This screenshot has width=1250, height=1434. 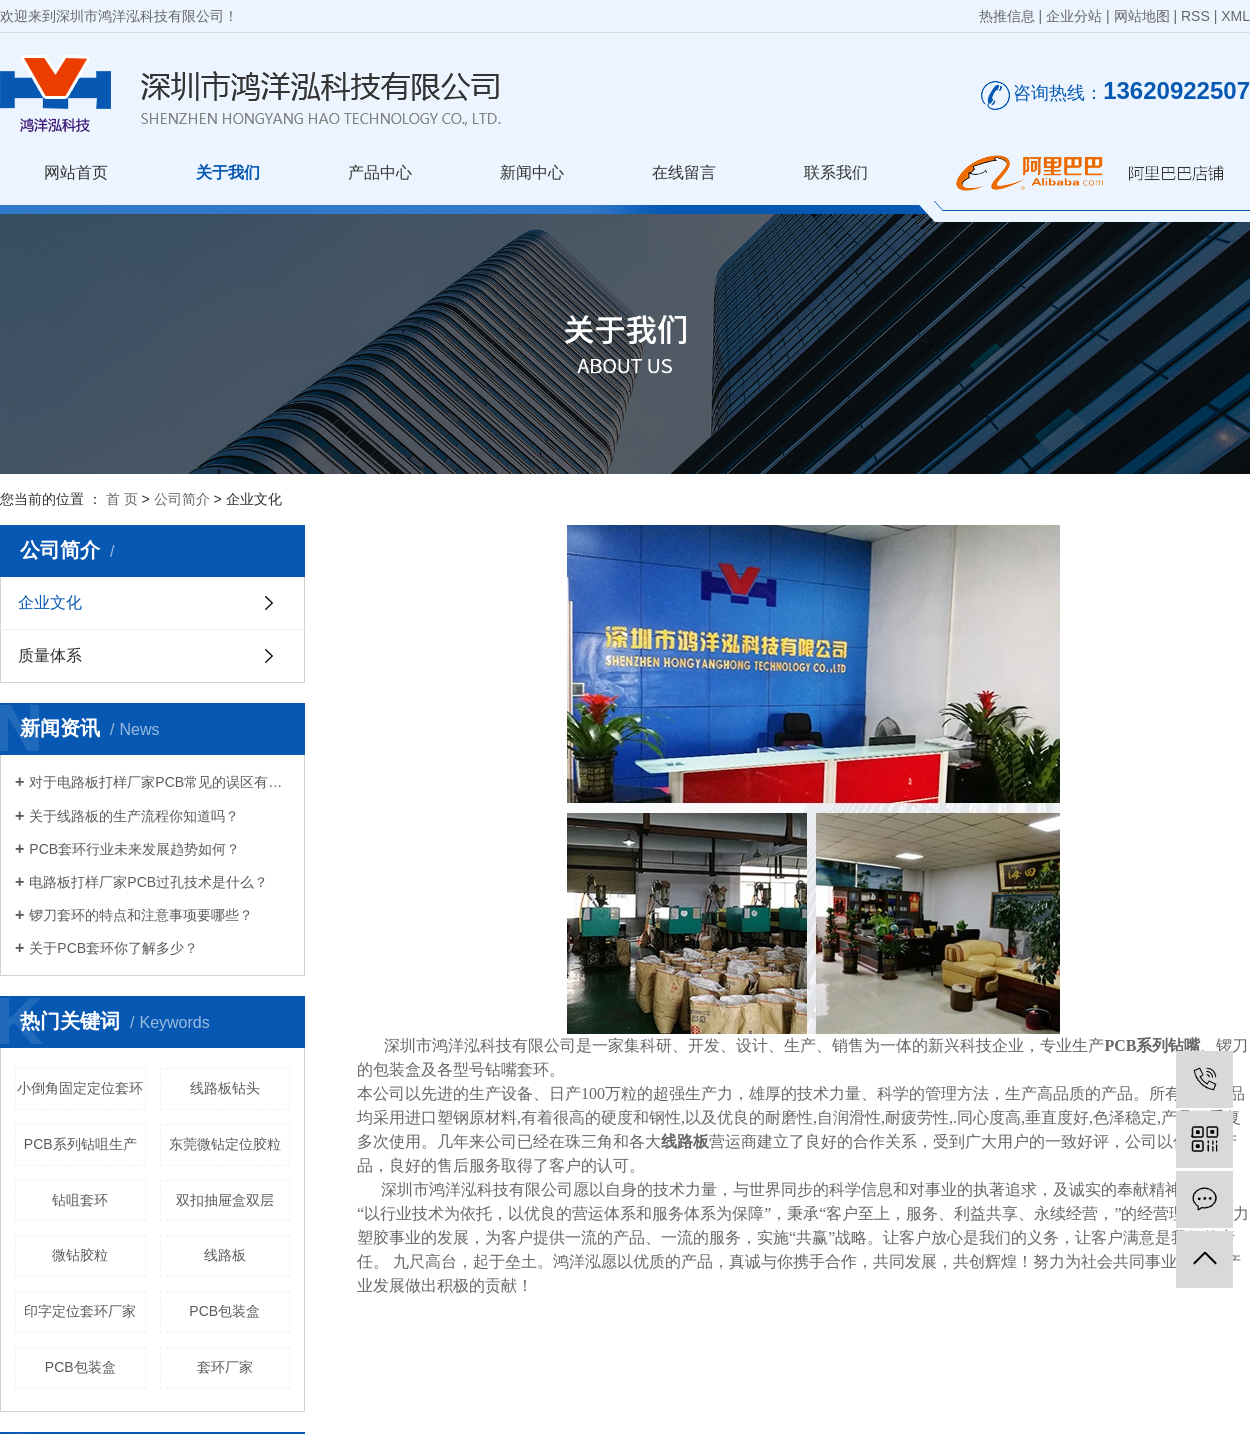 I want to click on 企业文化, so click(x=50, y=602).